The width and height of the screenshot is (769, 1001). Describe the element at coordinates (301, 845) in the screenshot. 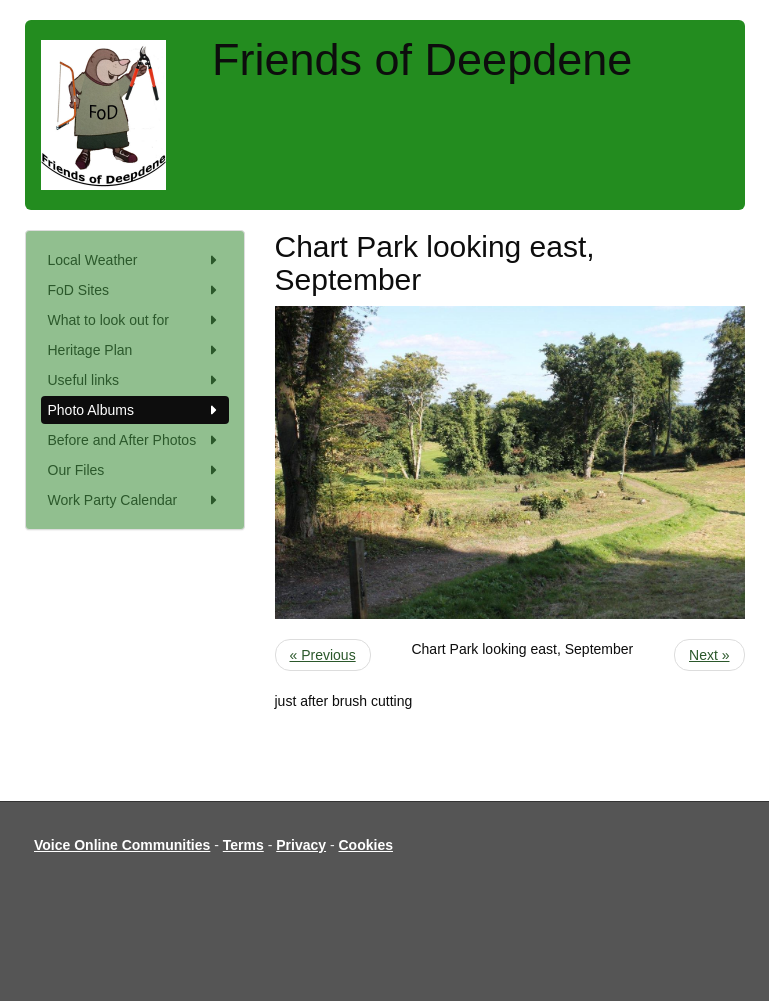

I see `Privacy` at that location.